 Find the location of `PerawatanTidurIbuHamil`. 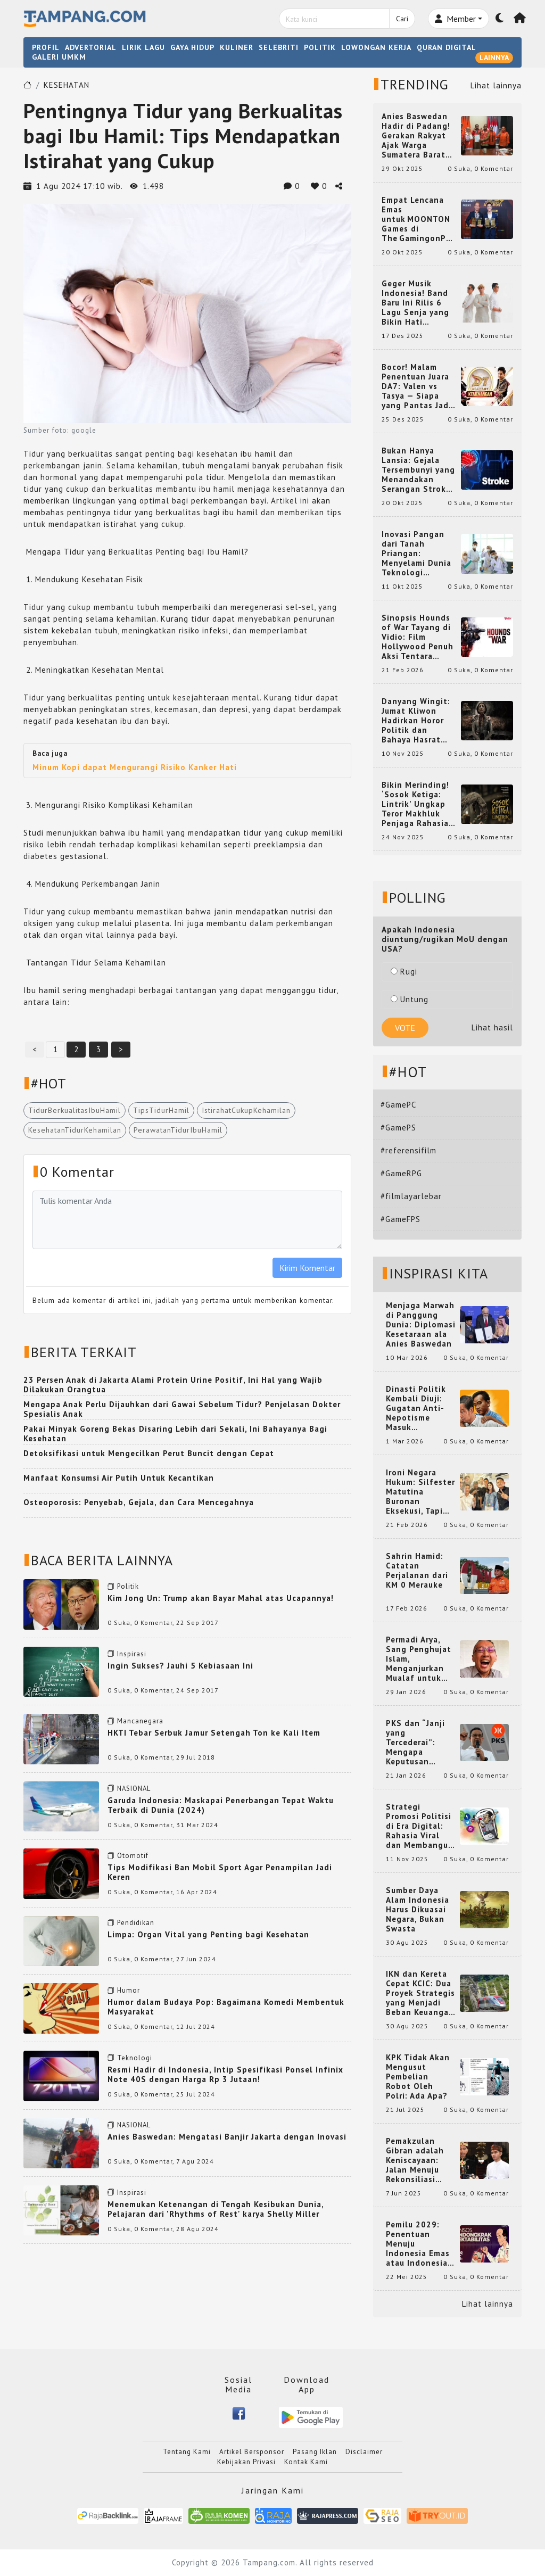

PerawatanTidurIbuHamil is located at coordinates (178, 1130).